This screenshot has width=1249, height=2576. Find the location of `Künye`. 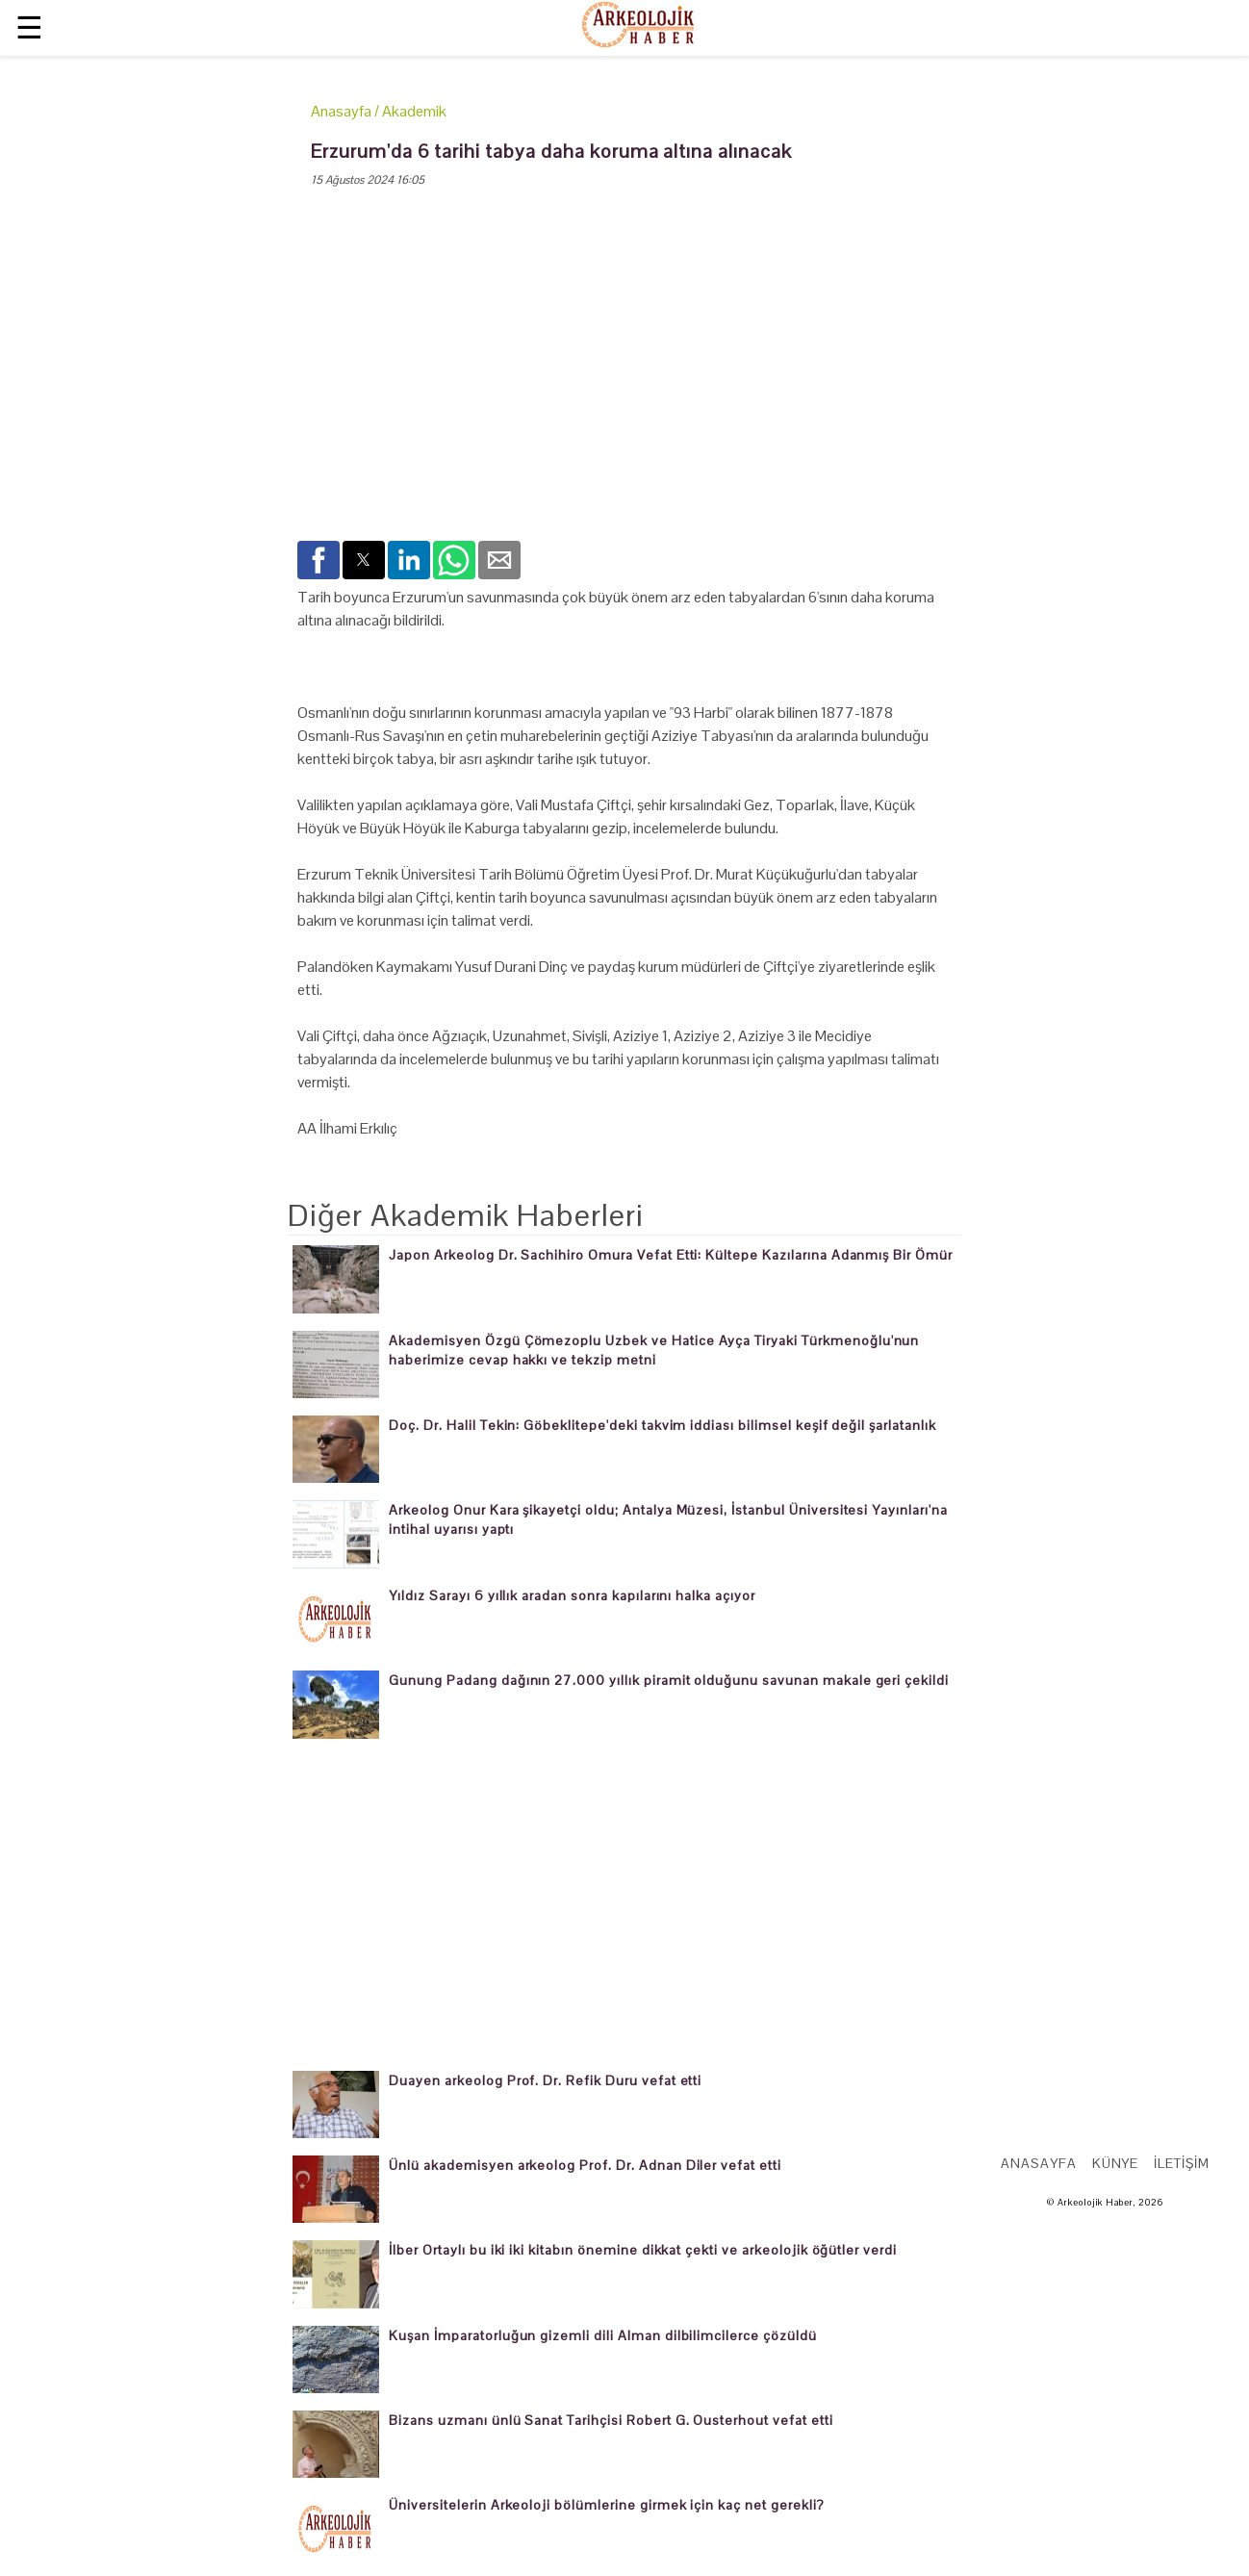

Künye is located at coordinates (1115, 2163).